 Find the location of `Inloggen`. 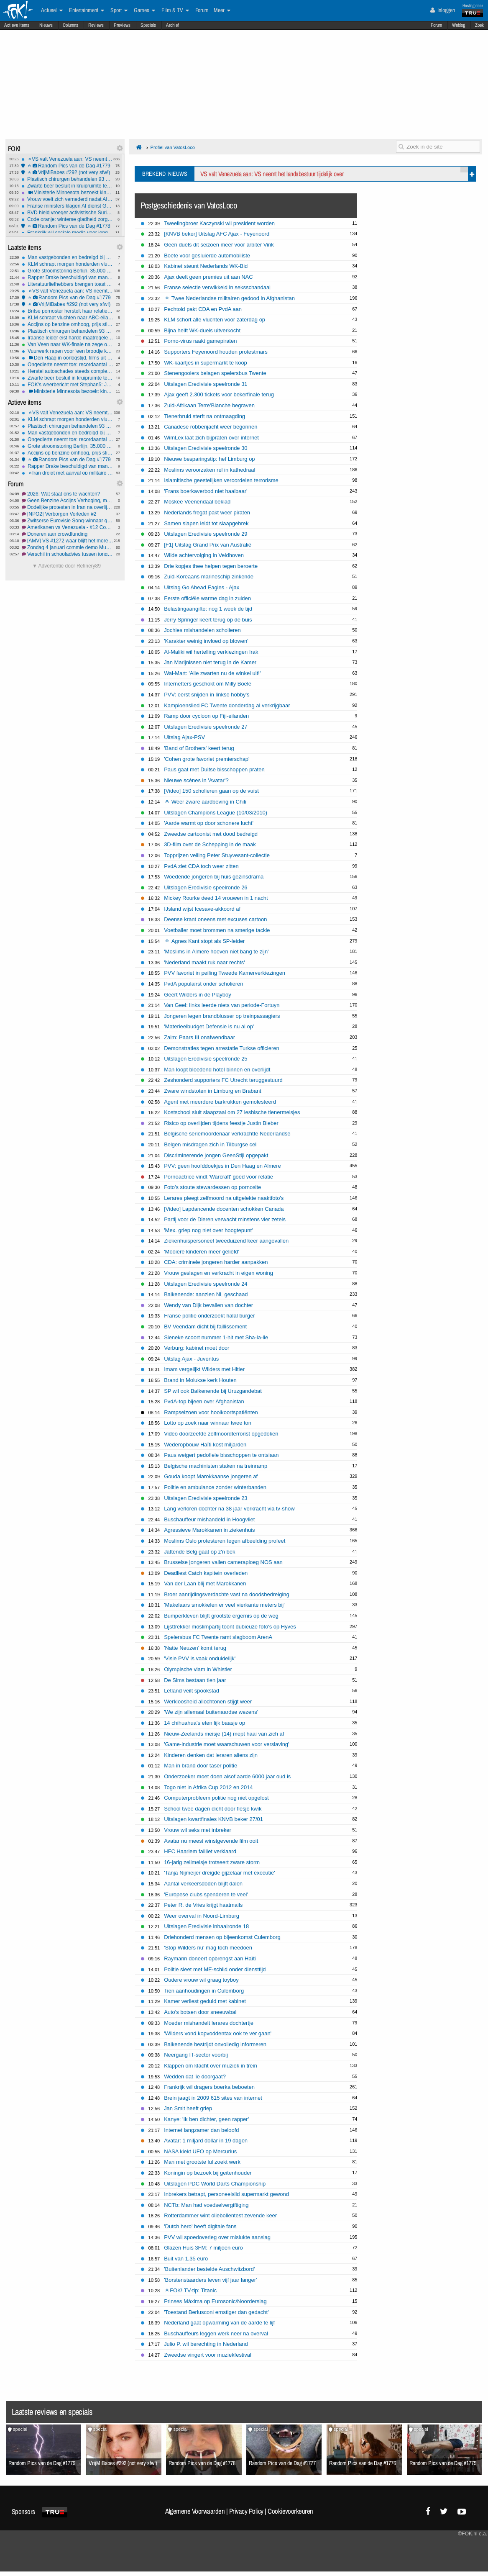

Inloggen is located at coordinates (442, 10).